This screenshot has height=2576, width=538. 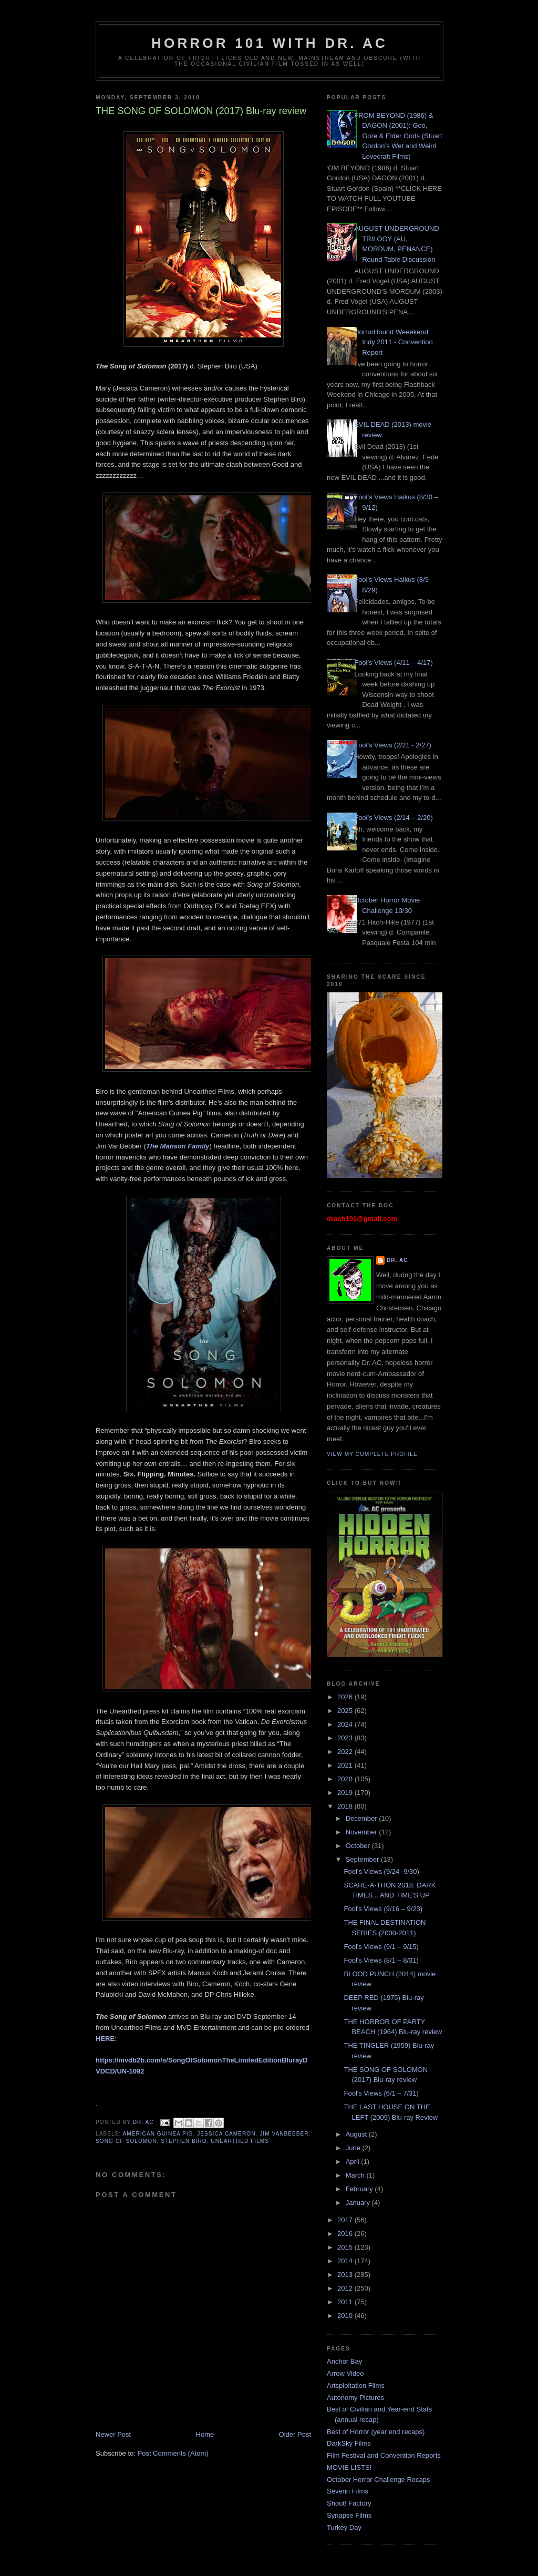 I want to click on 2017, so click(x=346, y=2220).